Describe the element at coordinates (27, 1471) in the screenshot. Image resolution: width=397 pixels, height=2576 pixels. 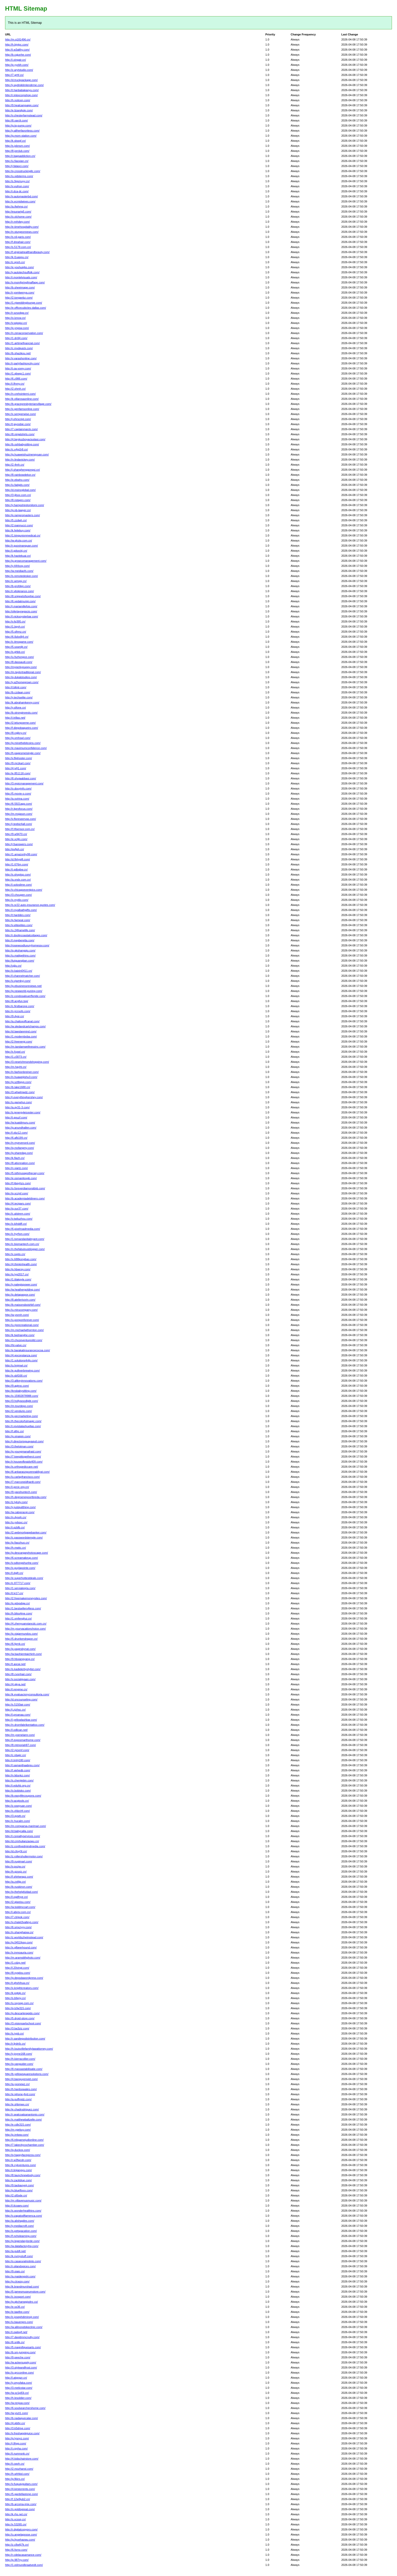
I see `http://6.ankaraozguvennakliyat.com/` at that location.